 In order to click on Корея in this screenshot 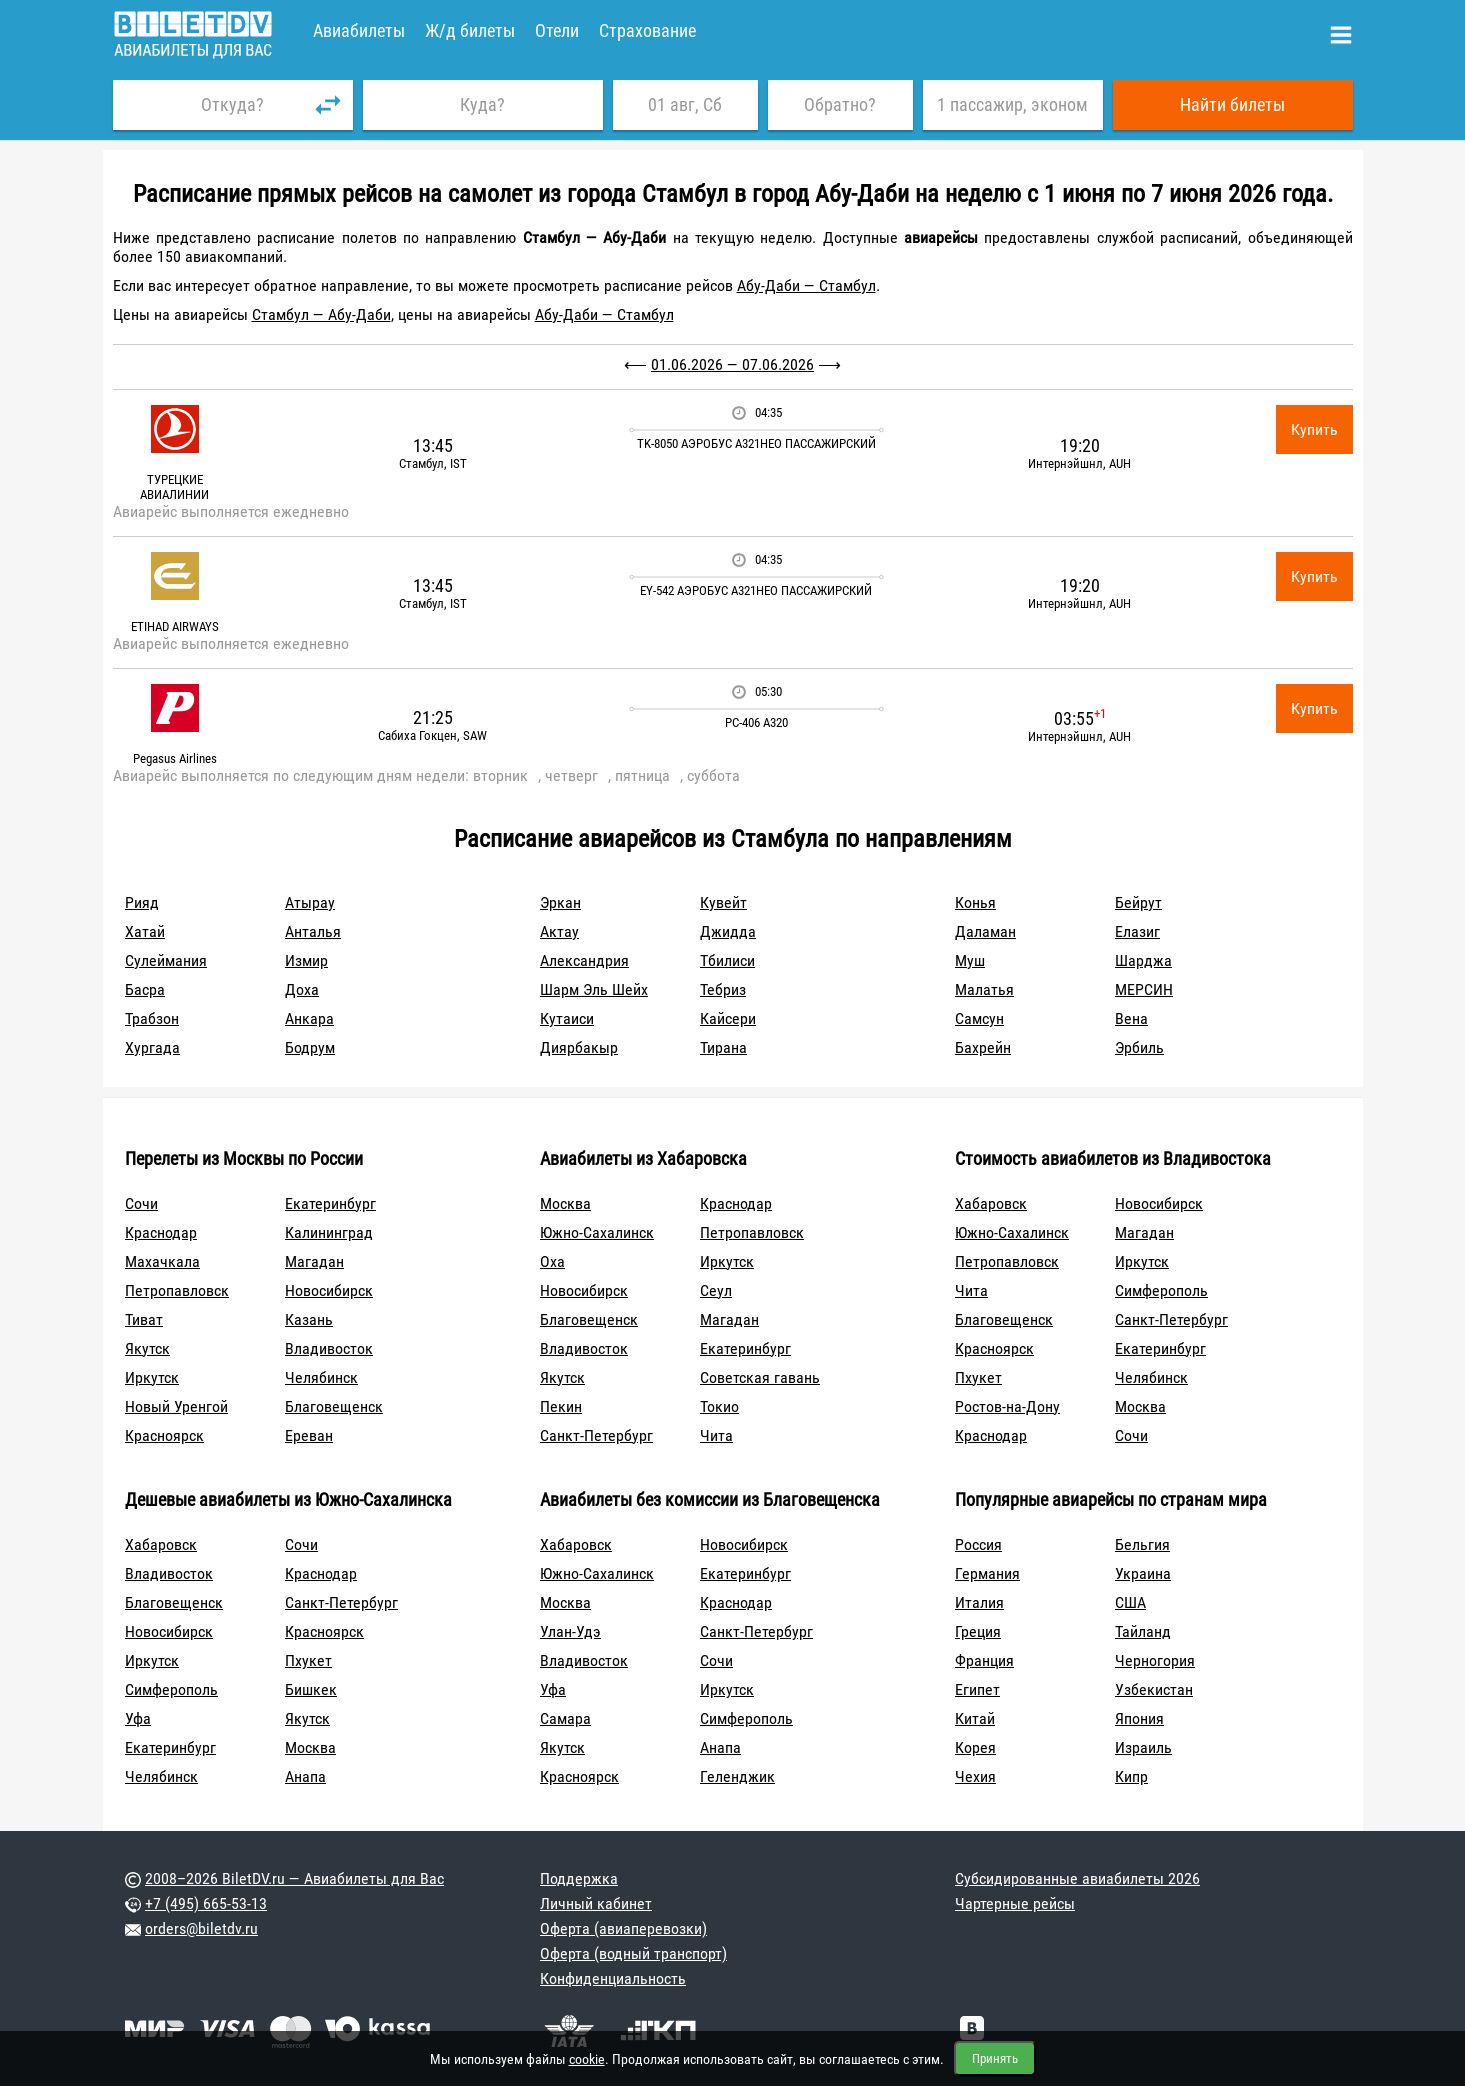, I will do `click(975, 1747)`.